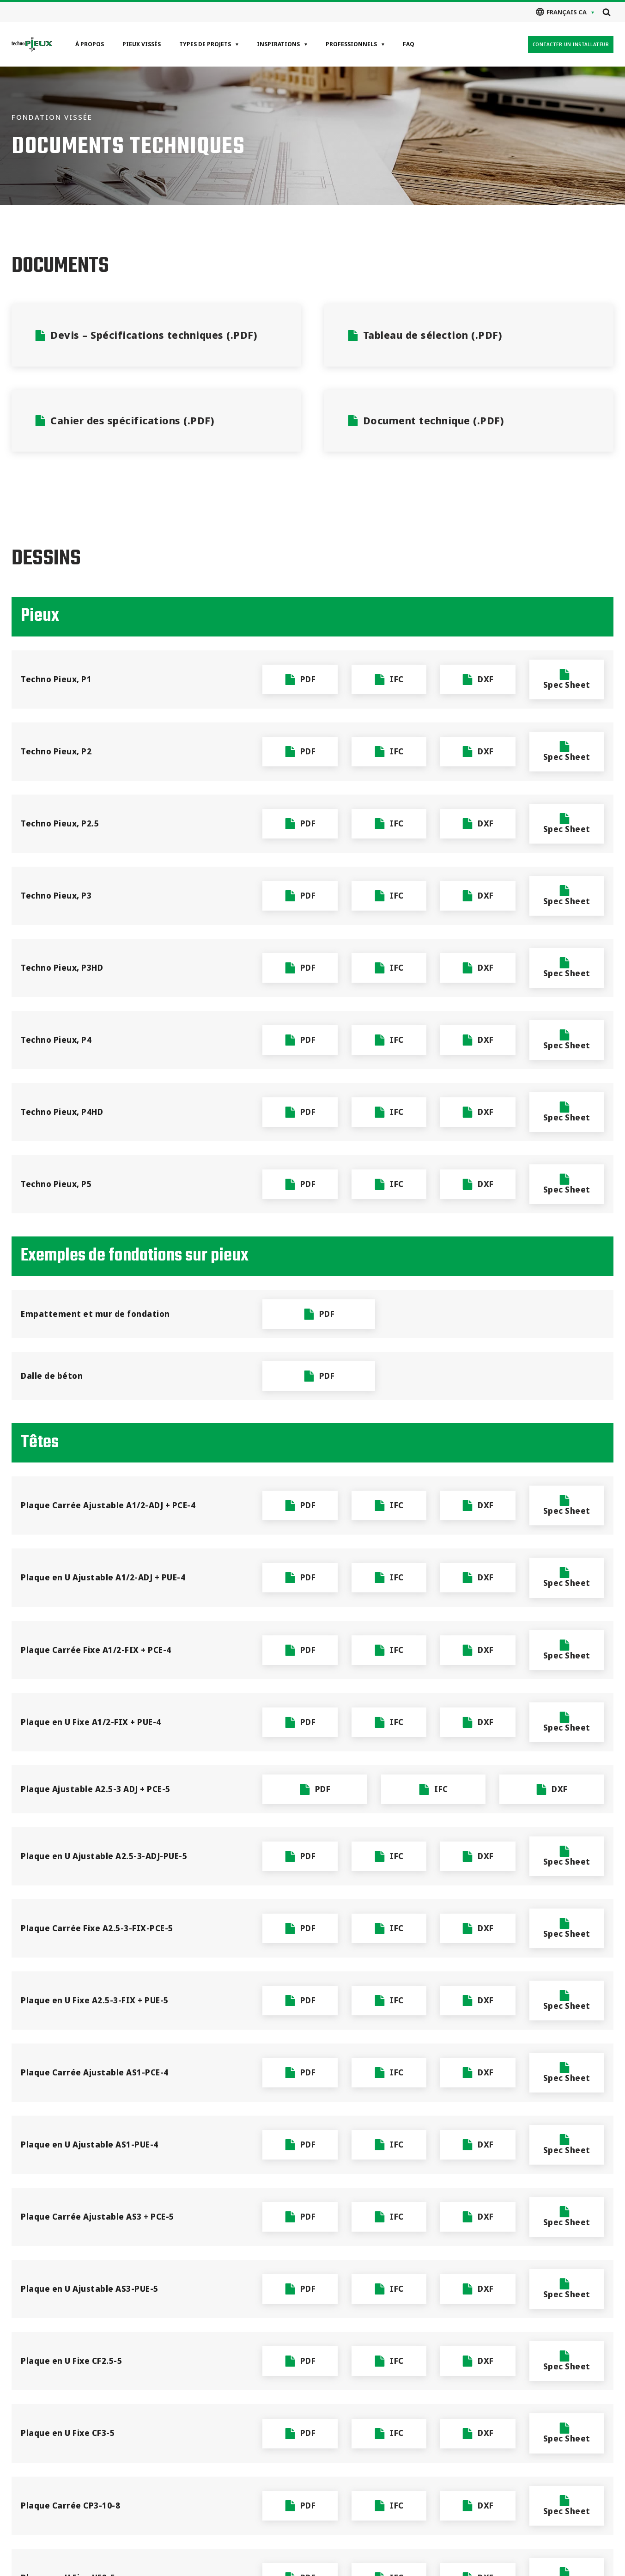  Describe the element at coordinates (141, 44) in the screenshot. I see `Pieux vissés` at that location.